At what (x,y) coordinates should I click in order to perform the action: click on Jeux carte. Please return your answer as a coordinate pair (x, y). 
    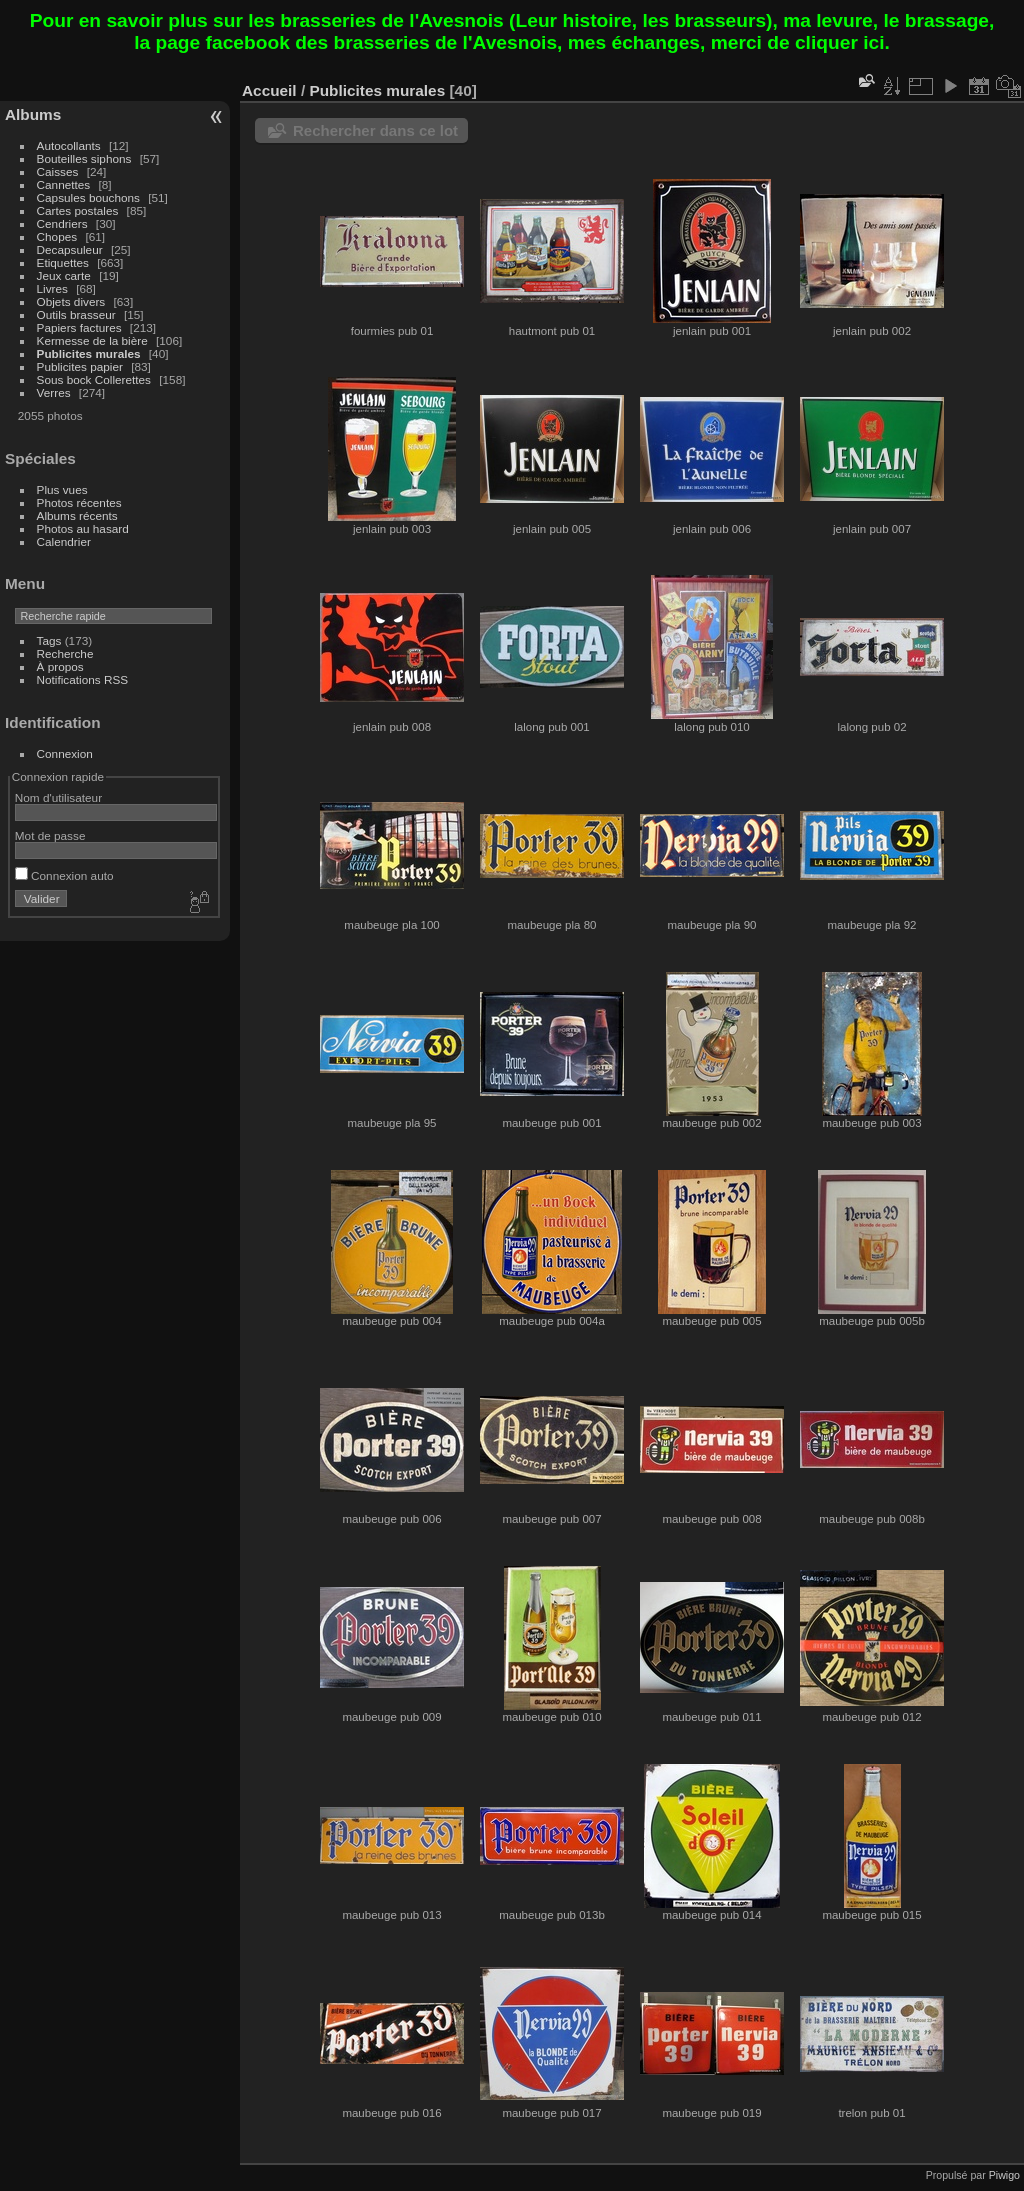
    Looking at the image, I should click on (64, 275).